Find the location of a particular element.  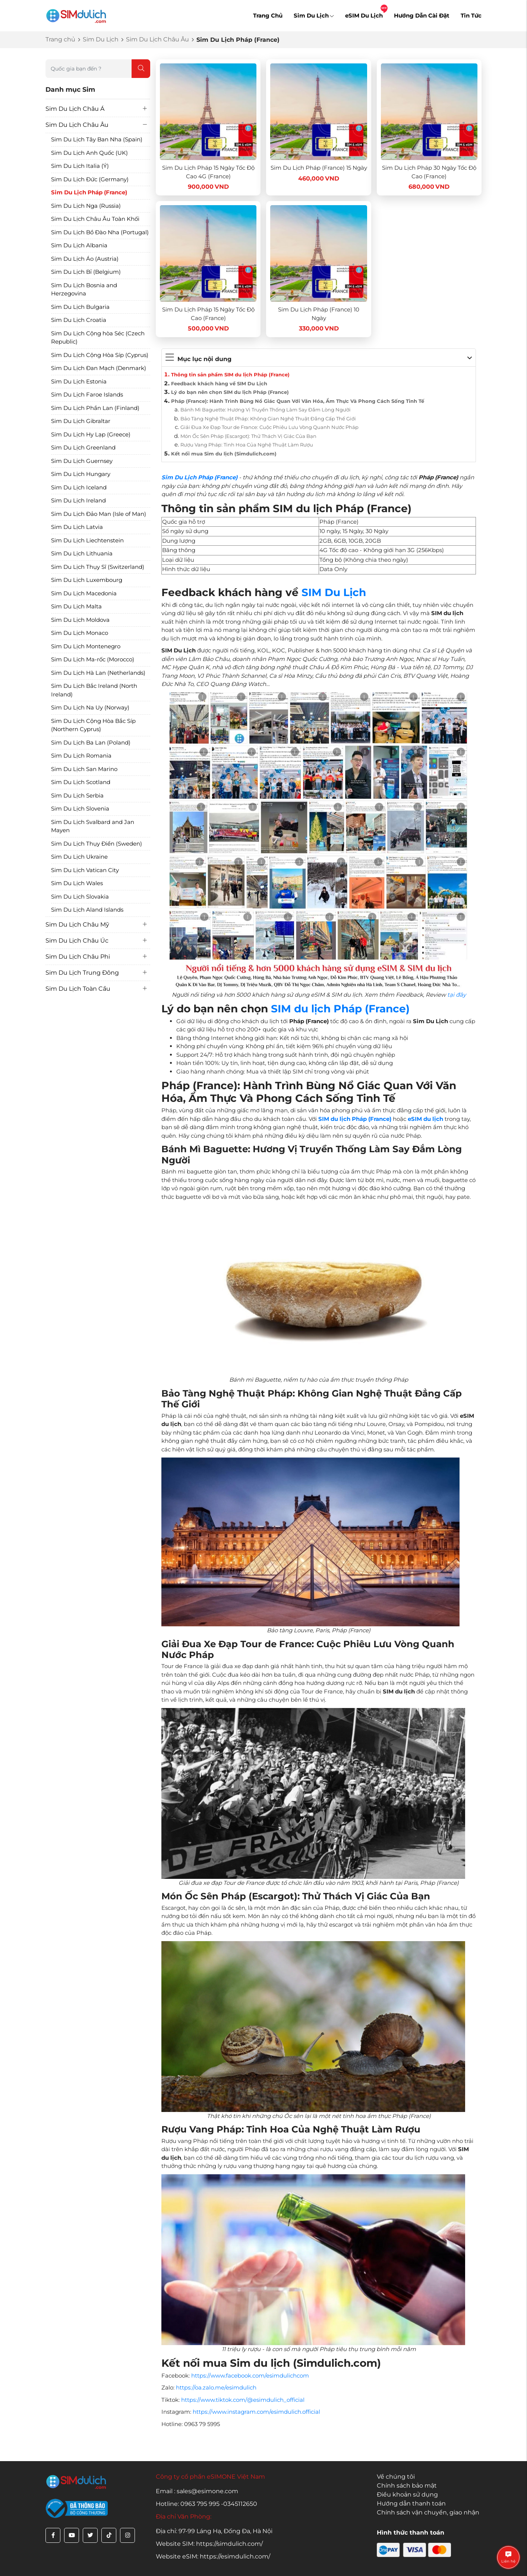

Sim Du Lịch Aland Islands is located at coordinates (87, 909).